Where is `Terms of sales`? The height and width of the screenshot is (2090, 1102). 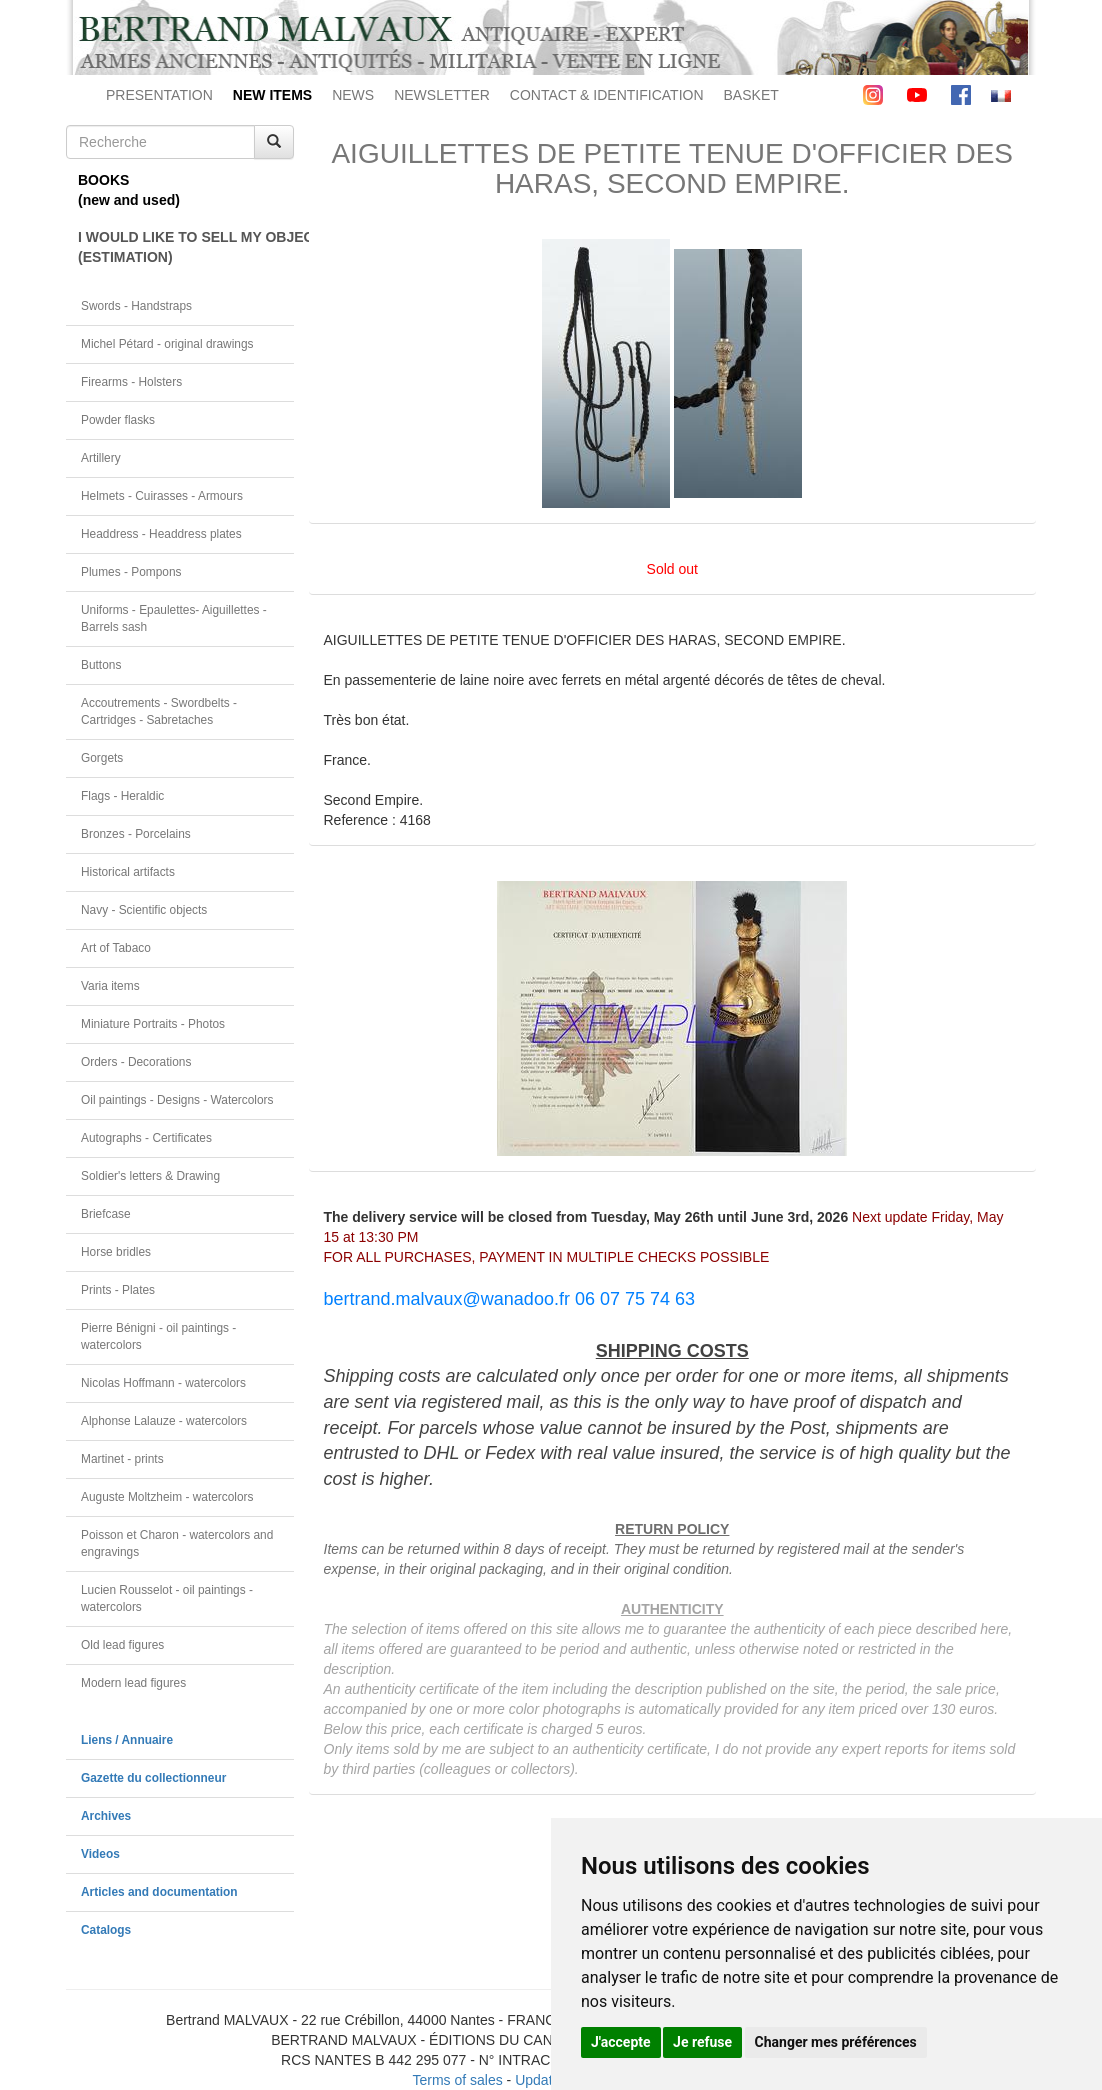
Terms of sales is located at coordinates (457, 2080).